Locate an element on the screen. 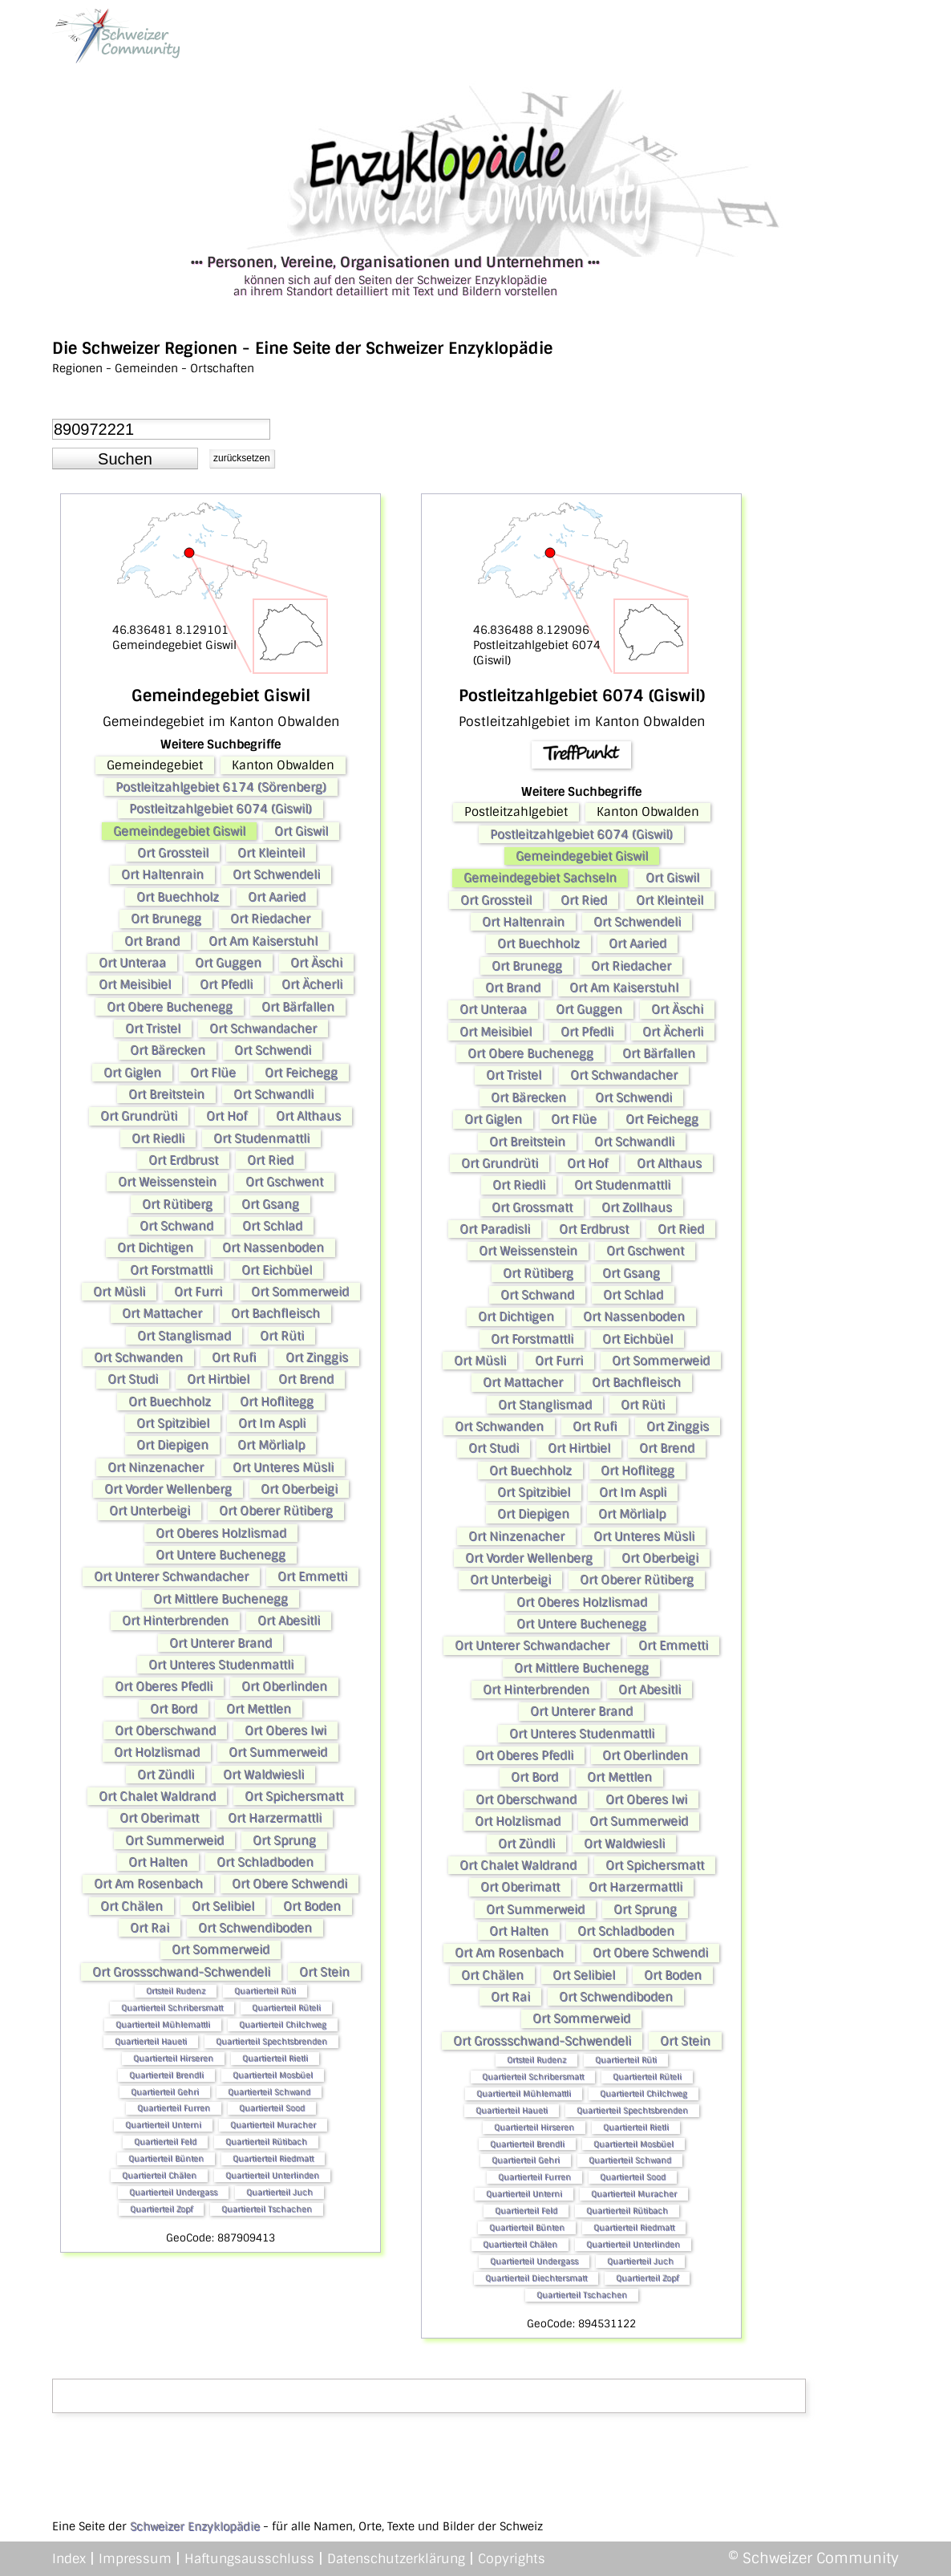  Ort Chalet Waldrand is located at coordinates (157, 1796).